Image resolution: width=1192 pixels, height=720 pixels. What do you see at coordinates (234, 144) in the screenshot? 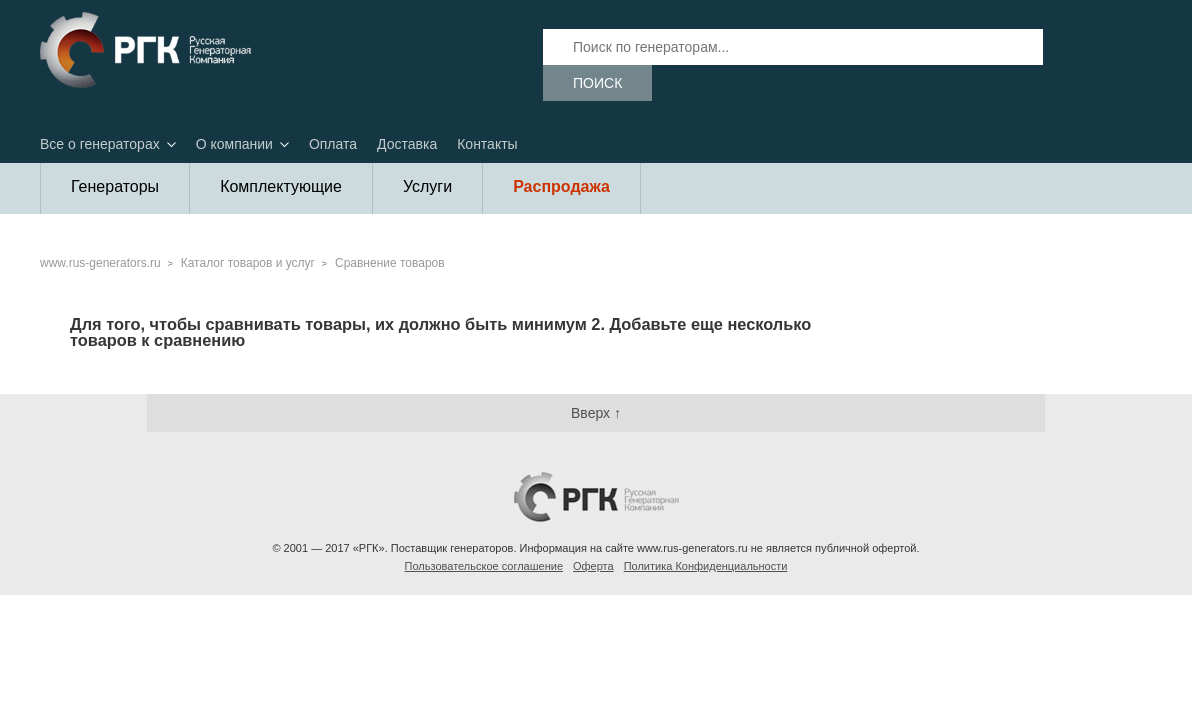
I see `О компании` at bounding box center [234, 144].